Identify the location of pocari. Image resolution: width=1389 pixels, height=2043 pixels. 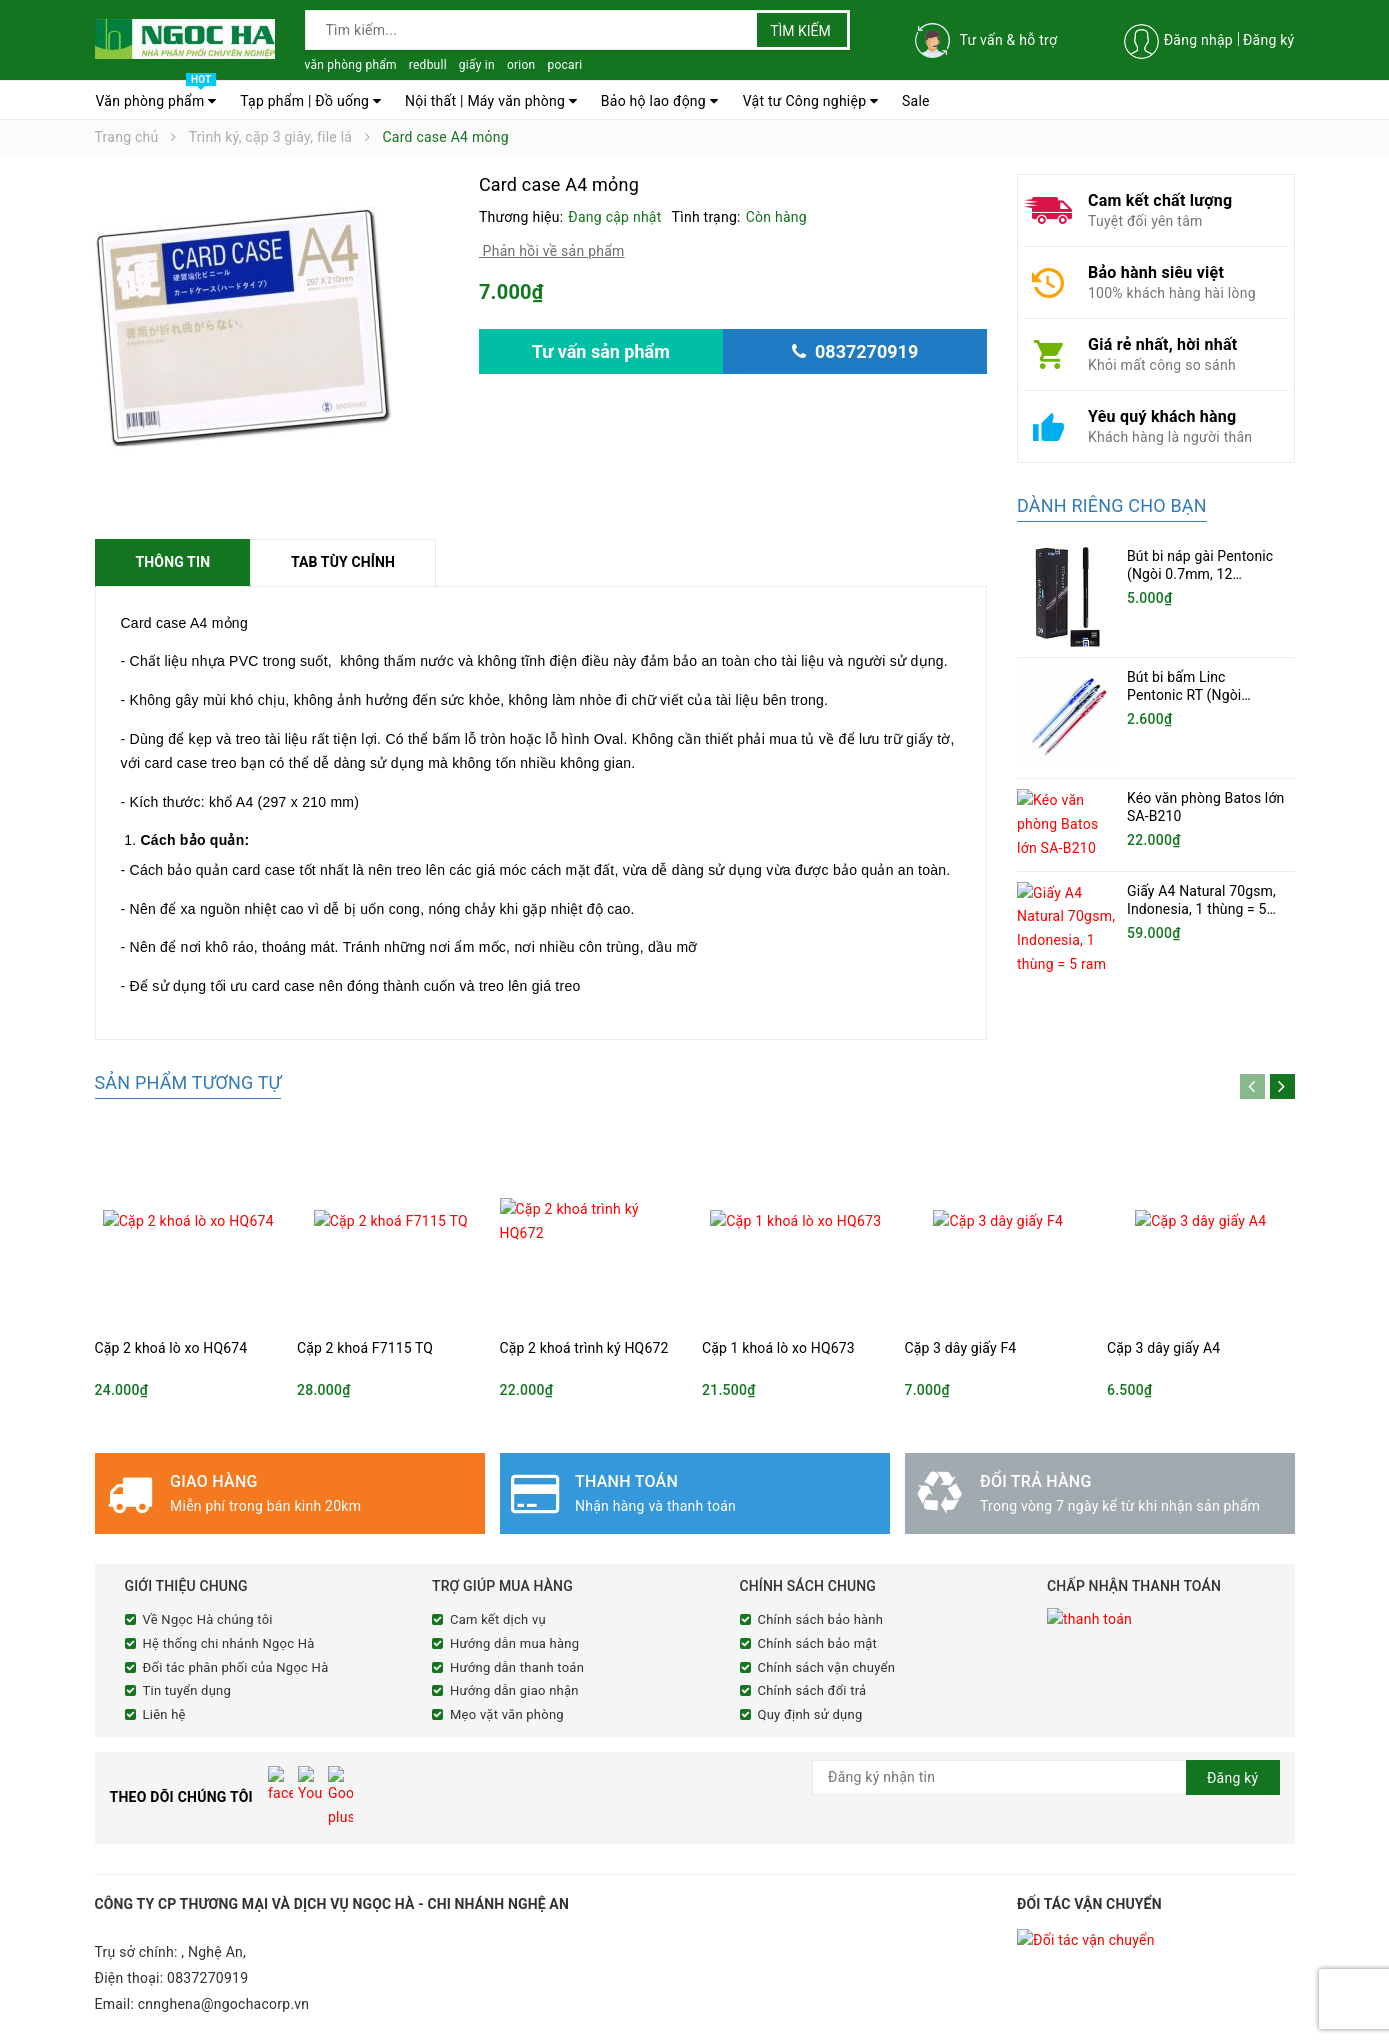
(564, 65).